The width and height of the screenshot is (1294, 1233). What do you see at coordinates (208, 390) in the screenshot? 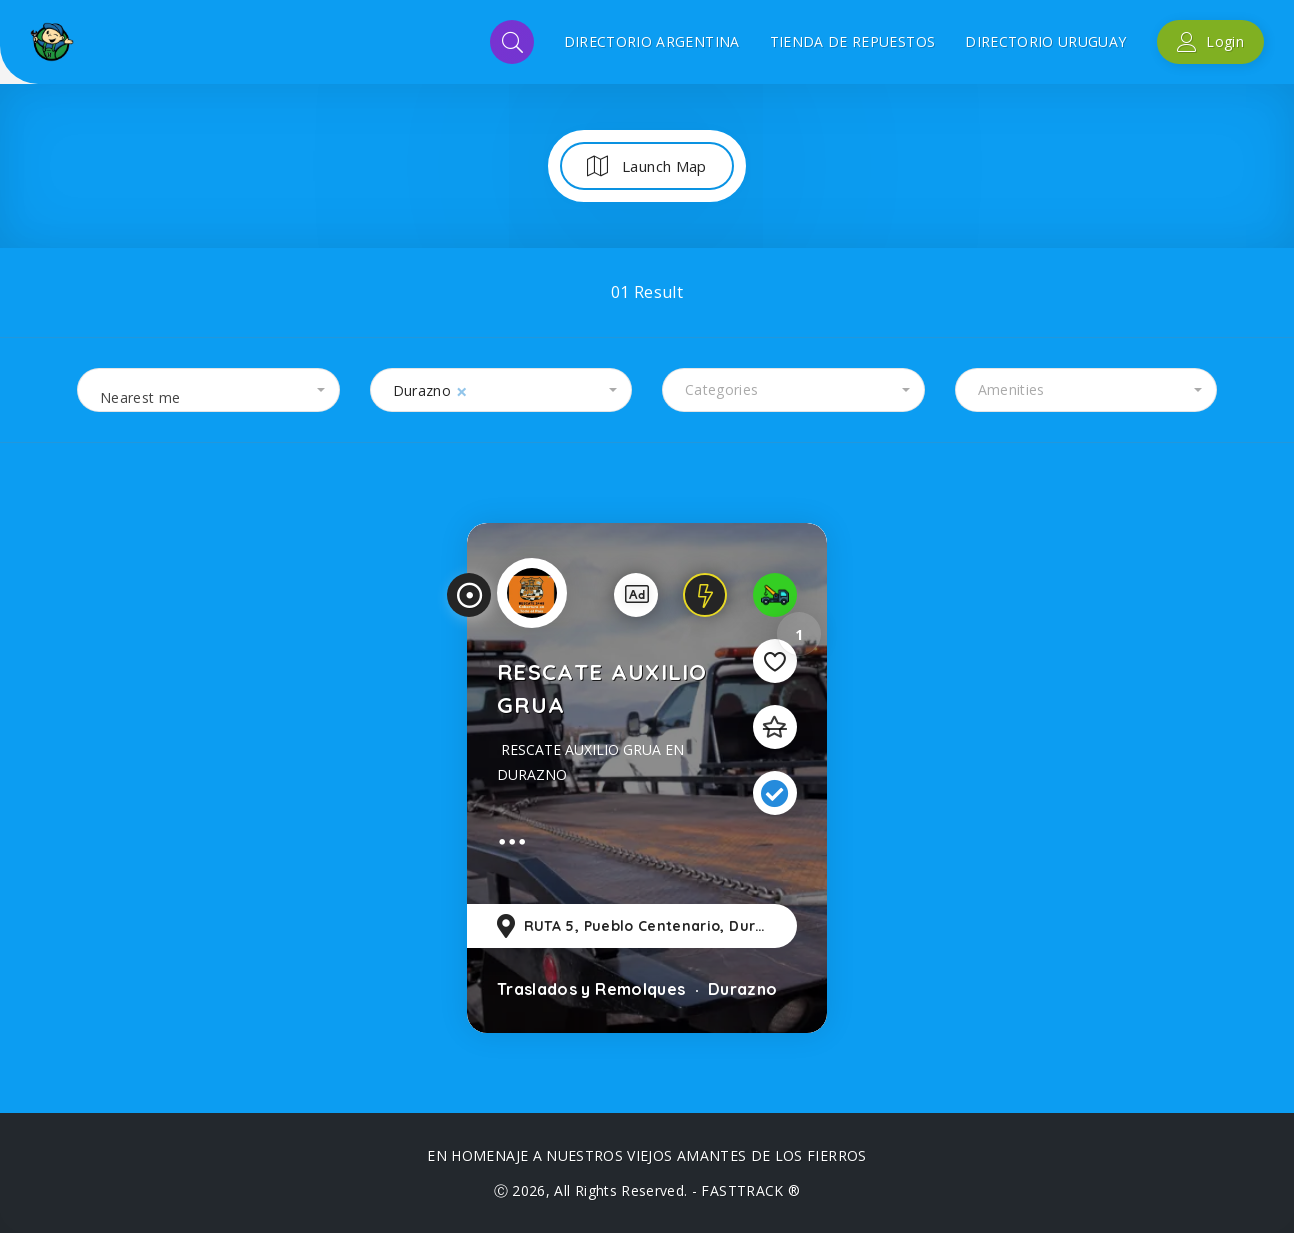
I see `[combobox]` at bounding box center [208, 390].